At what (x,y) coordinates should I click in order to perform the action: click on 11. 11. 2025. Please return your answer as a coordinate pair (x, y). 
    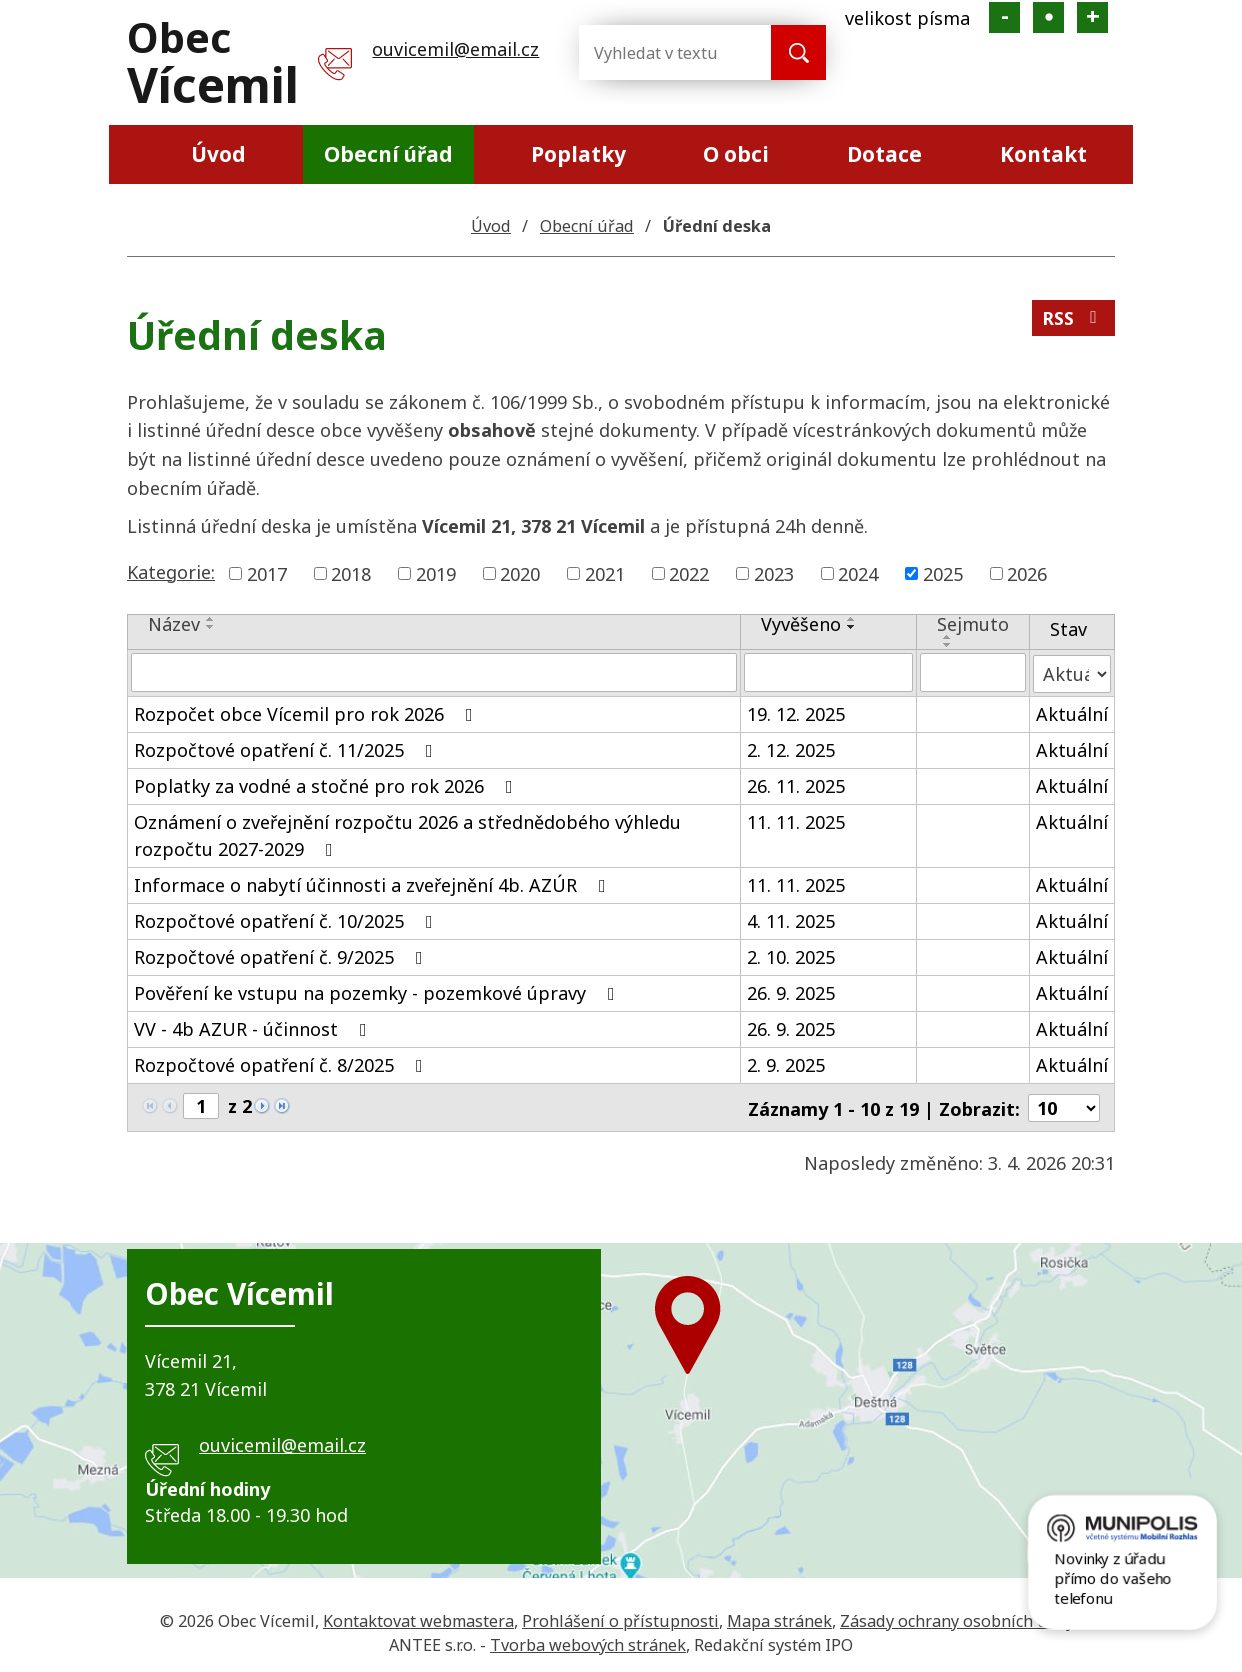
    Looking at the image, I should click on (796, 820).